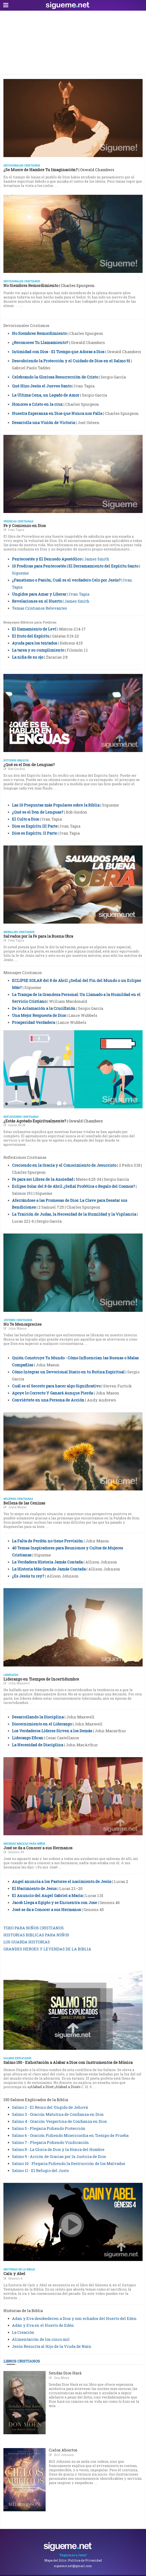  What do you see at coordinates (33, 1927) in the screenshot?
I see `TODO PARA NIÑOS CRISTIANOS` at bounding box center [33, 1927].